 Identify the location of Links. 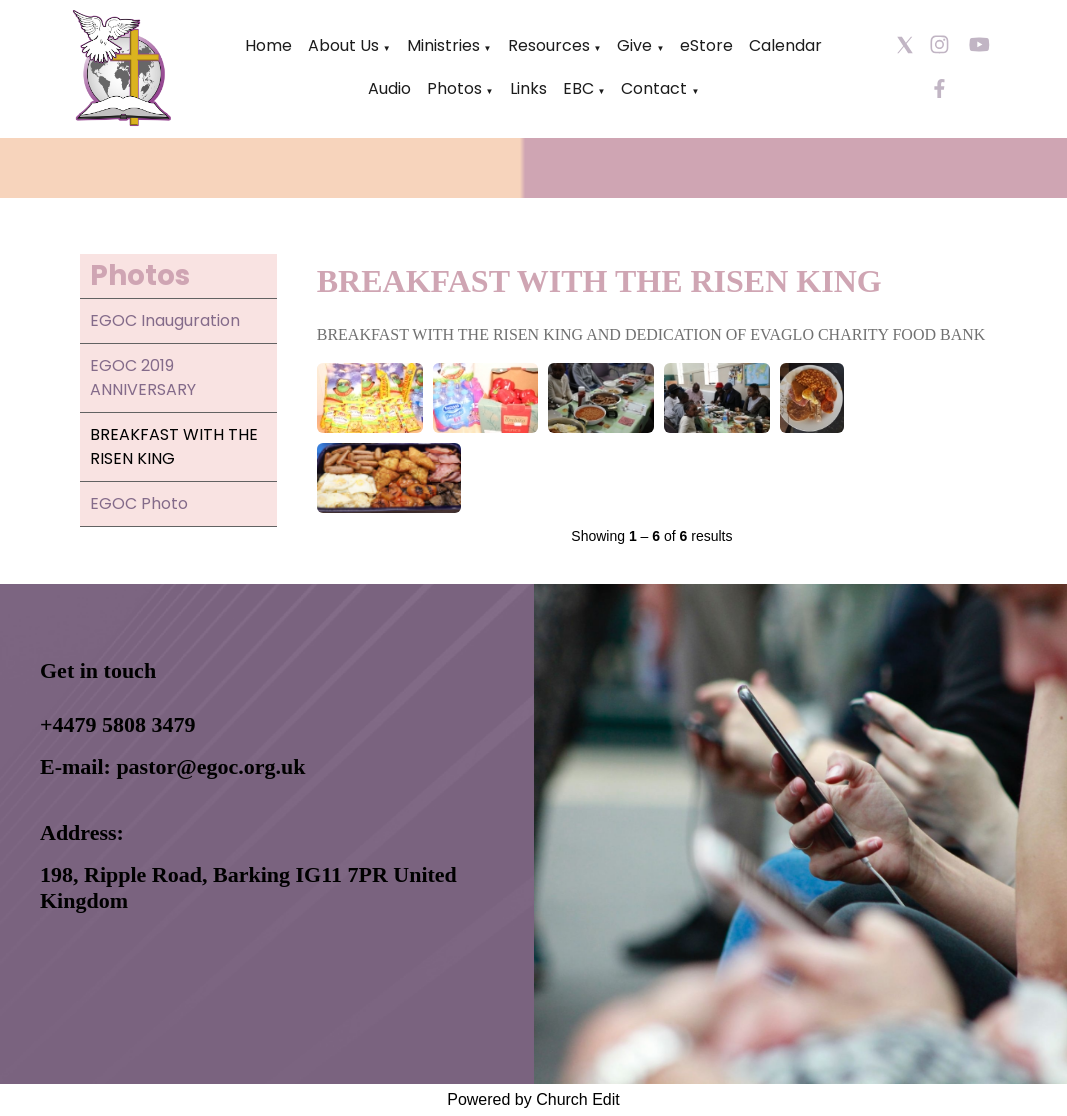
(528, 88).